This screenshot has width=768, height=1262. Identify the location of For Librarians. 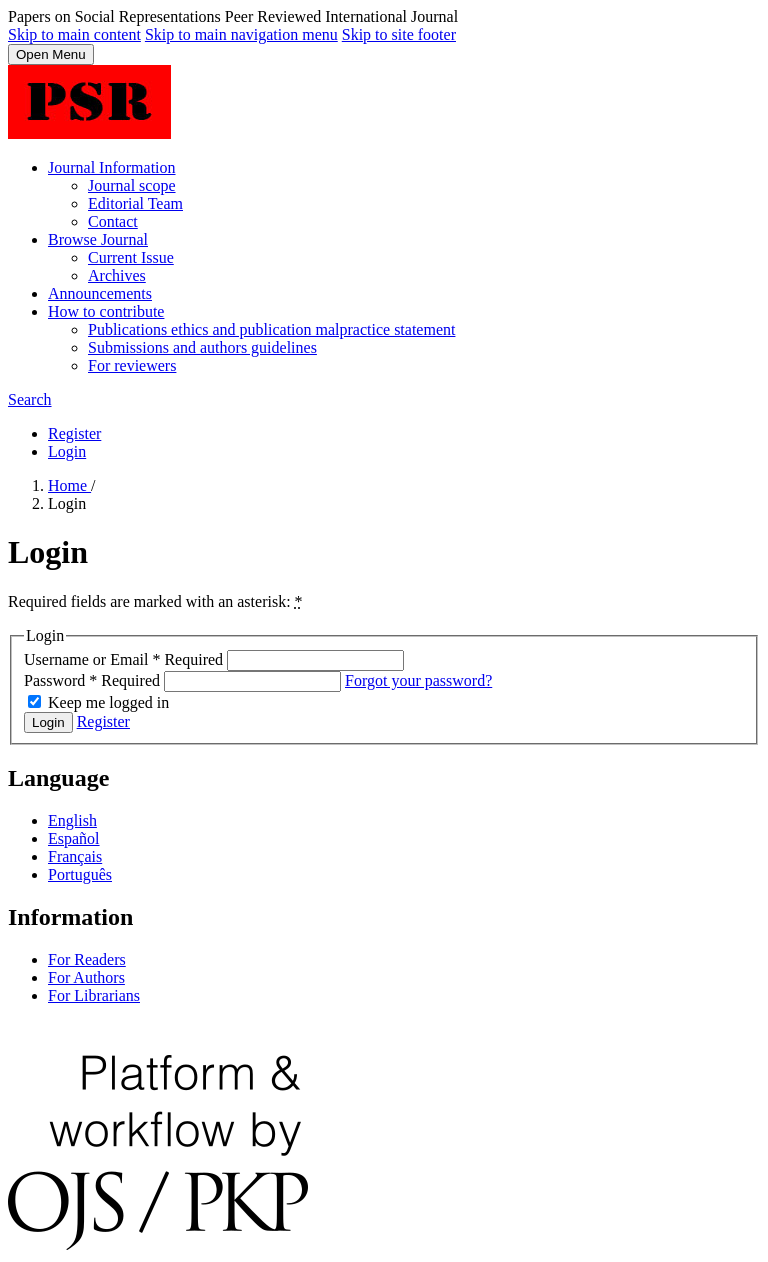
(94, 995).